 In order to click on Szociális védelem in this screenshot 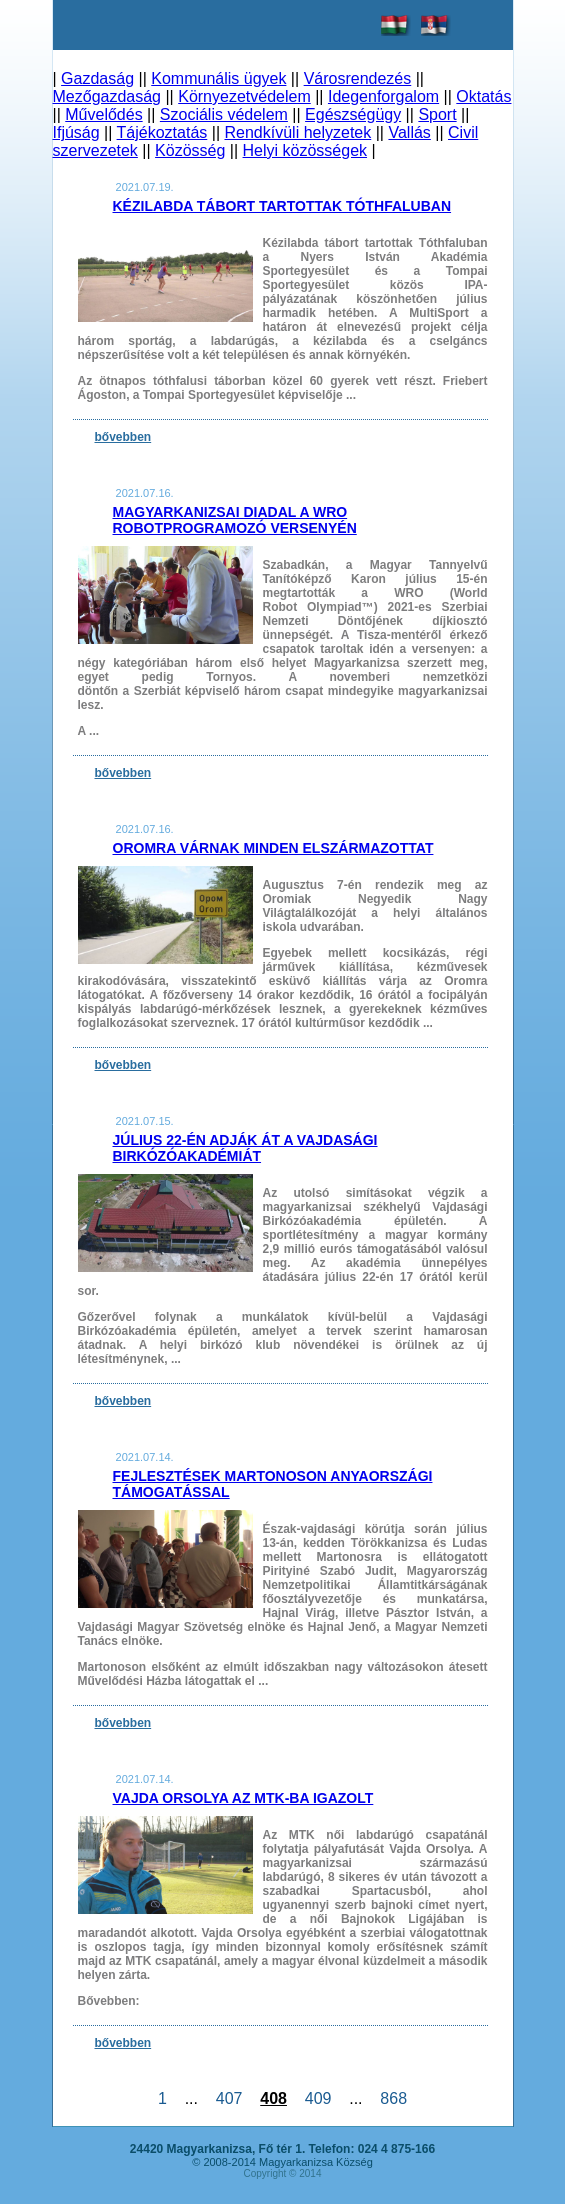, I will do `click(224, 114)`.